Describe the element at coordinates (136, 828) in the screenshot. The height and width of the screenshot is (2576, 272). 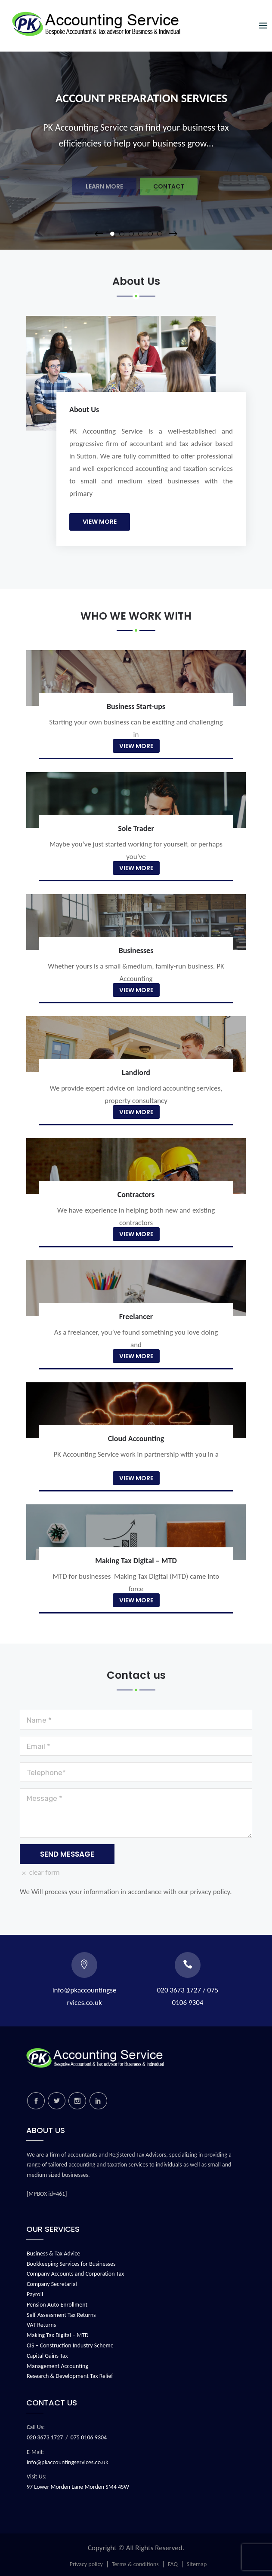
I see `Sole Trader` at that location.